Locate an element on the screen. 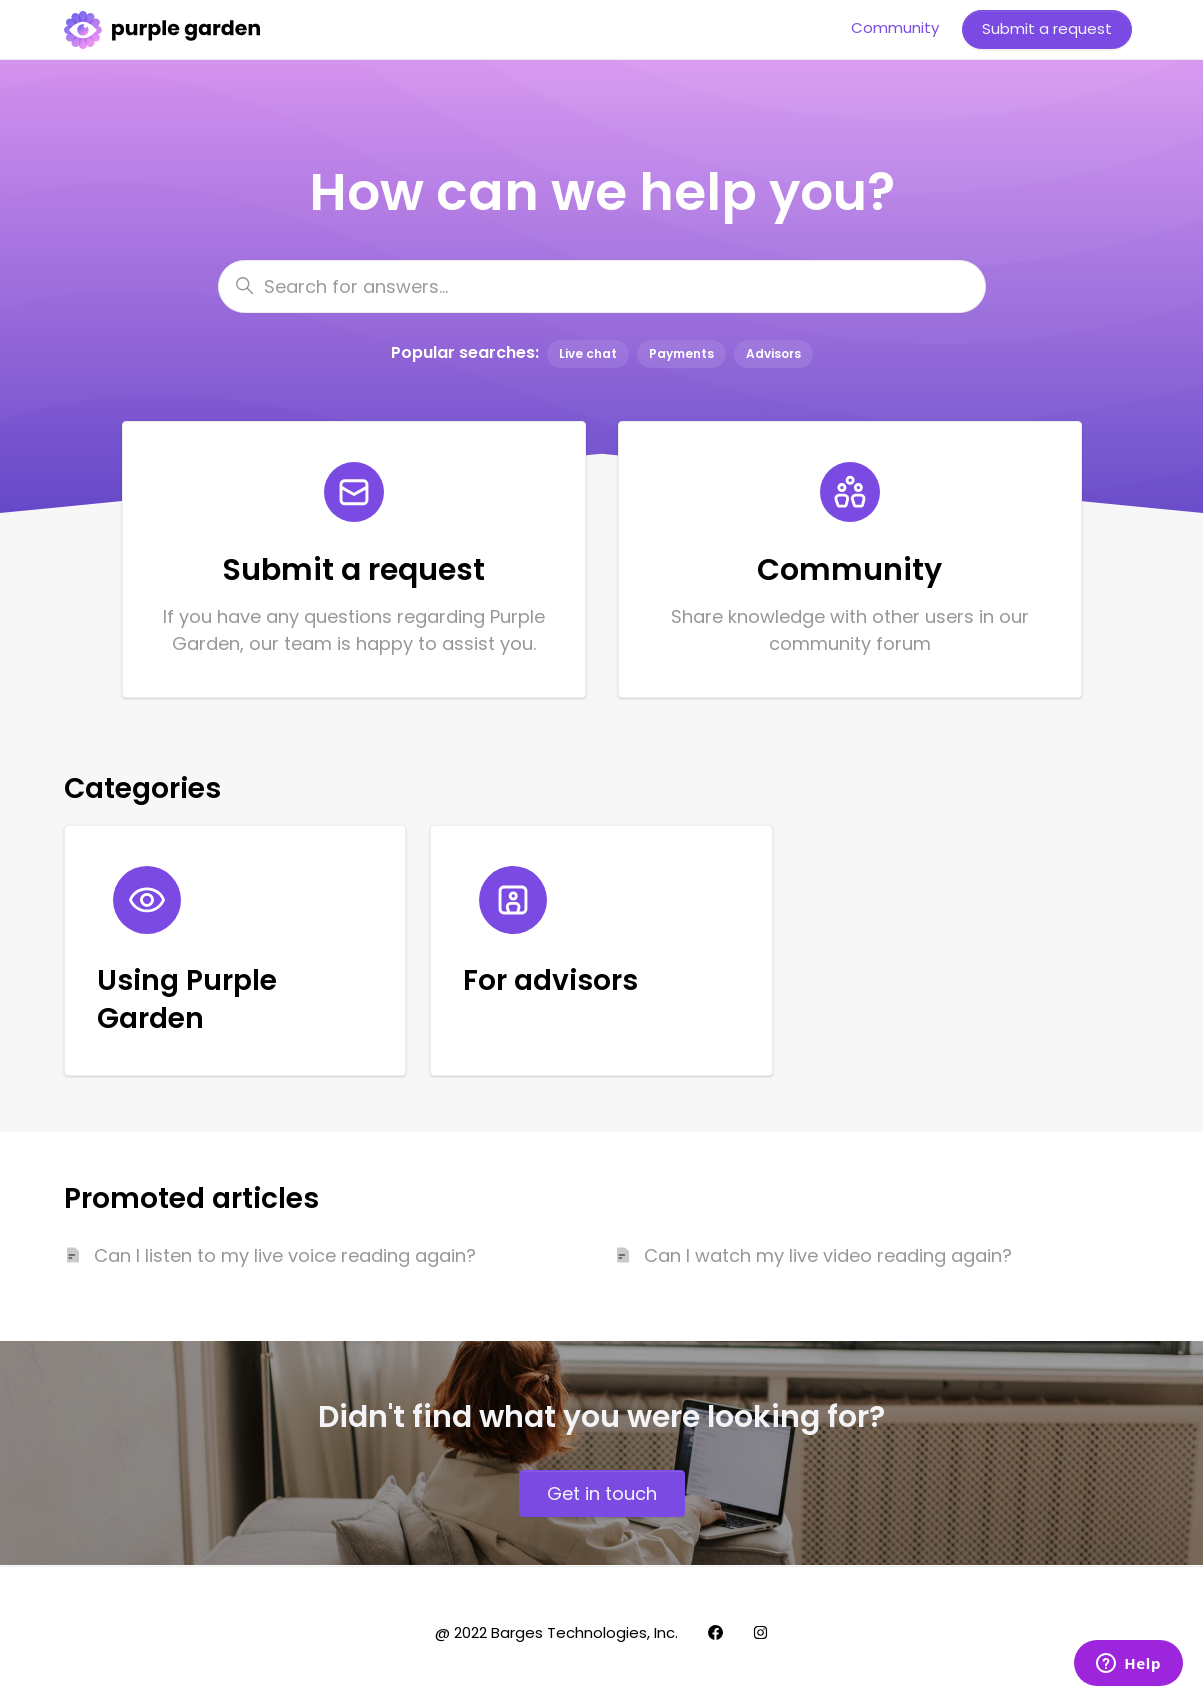 The width and height of the screenshot is (1203, 1700). Can I listen to my live voice reading again? is located at coordinates (285, 1255).